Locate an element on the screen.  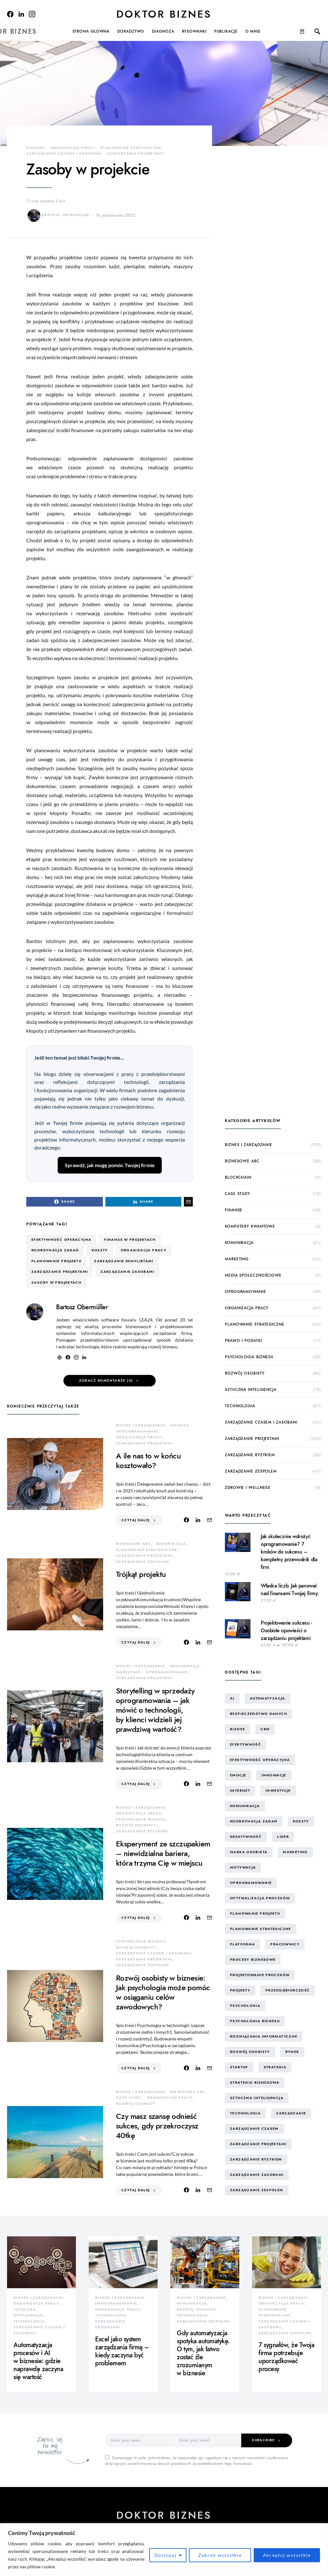
rynek [rynek (16 elementów)] is located at coordinates (292, 2051).